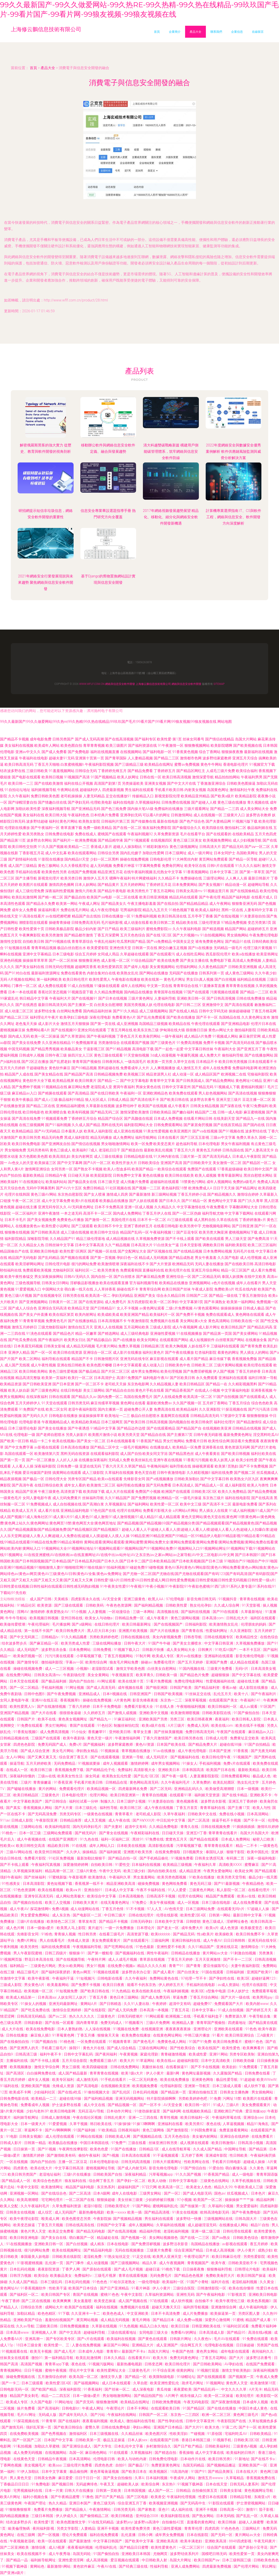 The height and width of the screenshot is (2576, 279). I want to click on 伦理电影日韩, so click(104, 2459).